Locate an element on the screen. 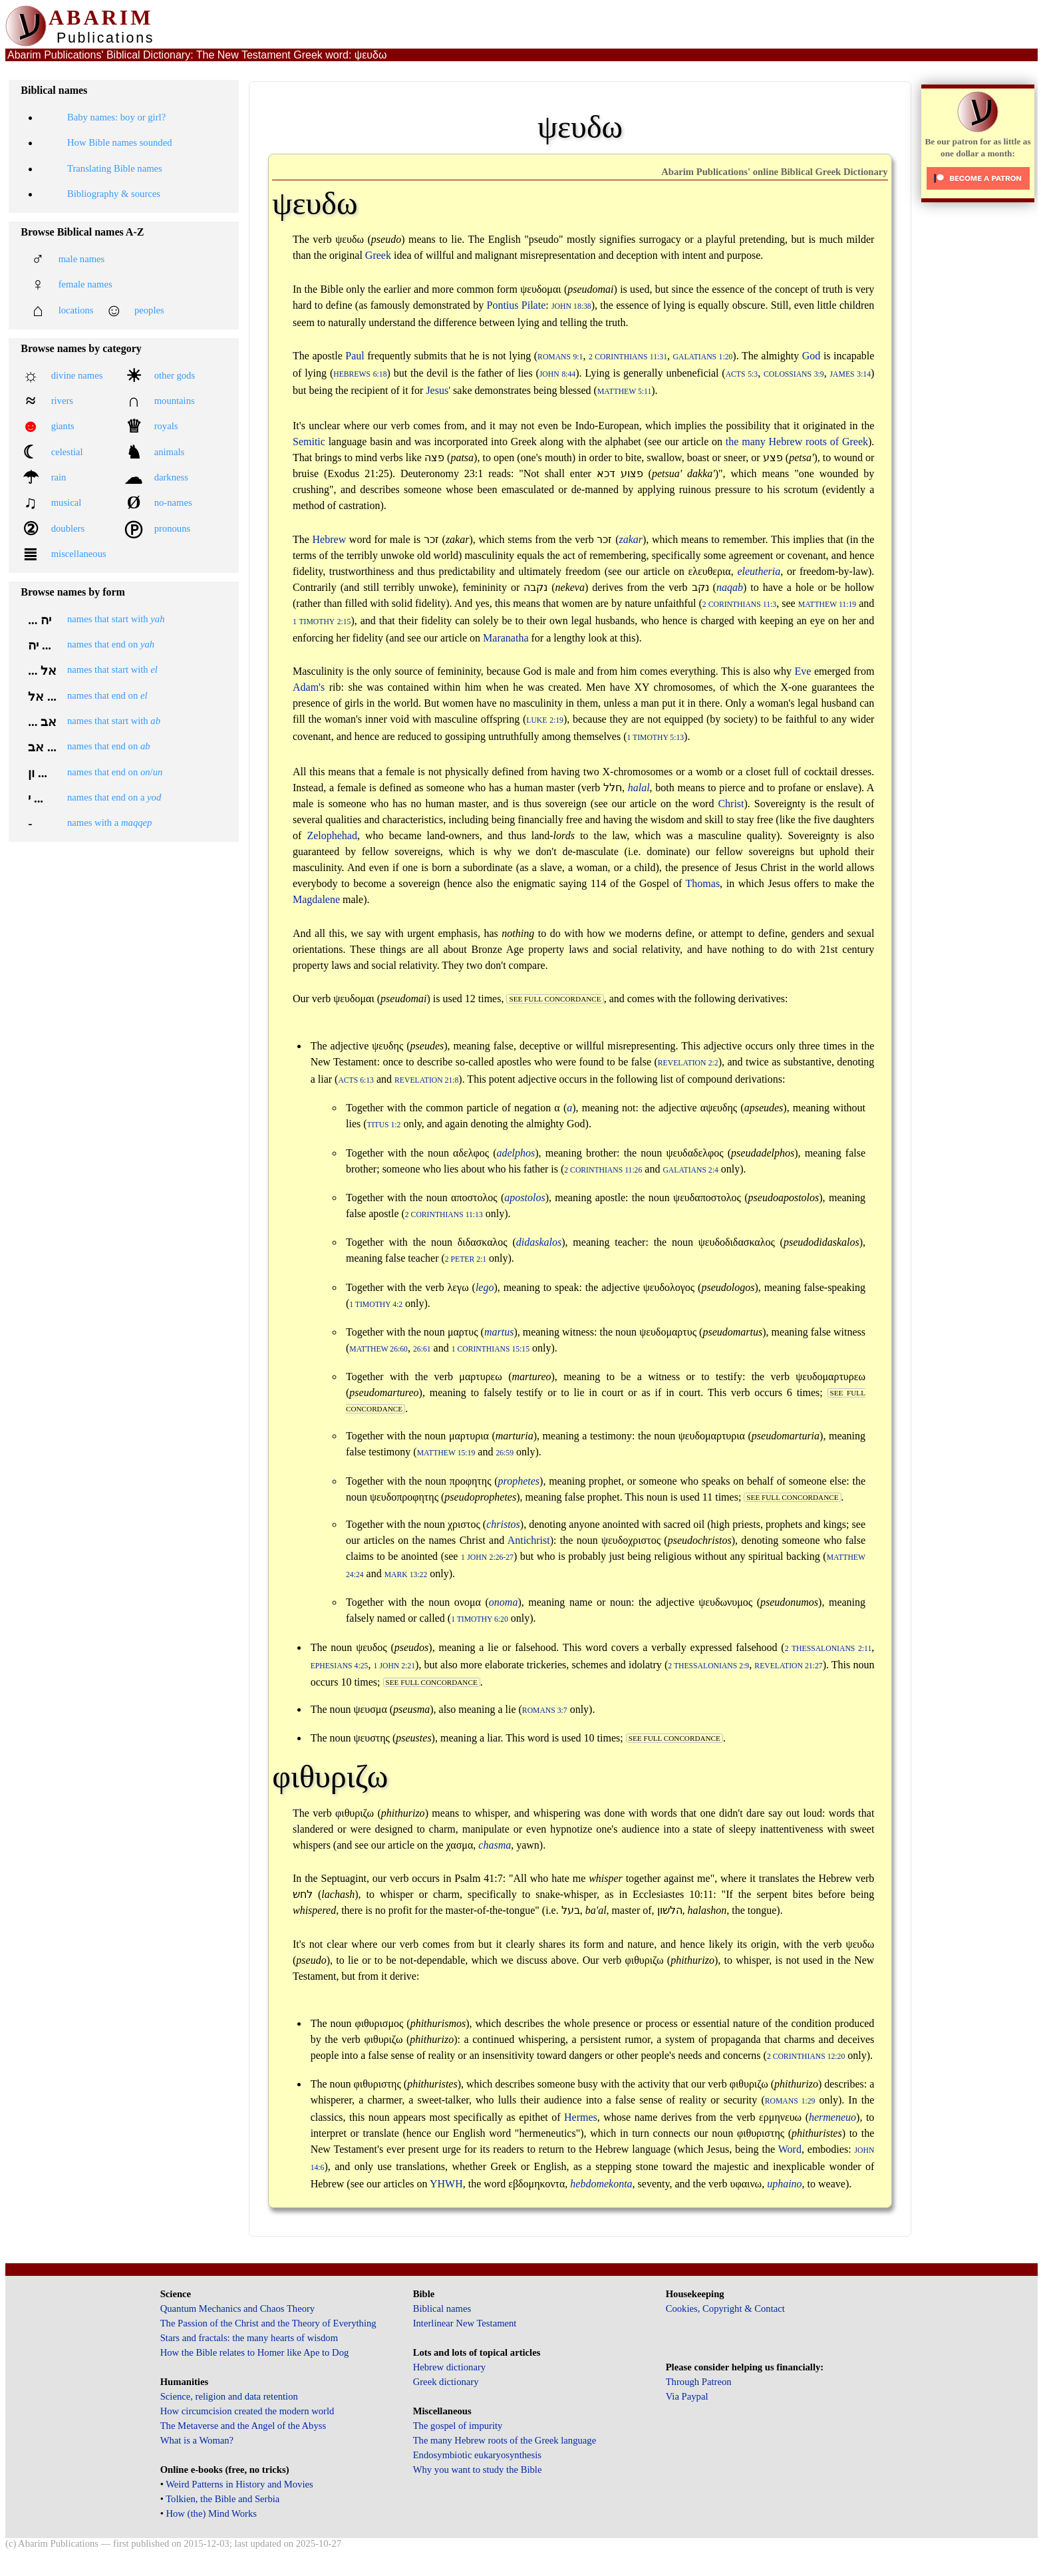  2 Peter 2:1 is located at coordinates (465, 1259).